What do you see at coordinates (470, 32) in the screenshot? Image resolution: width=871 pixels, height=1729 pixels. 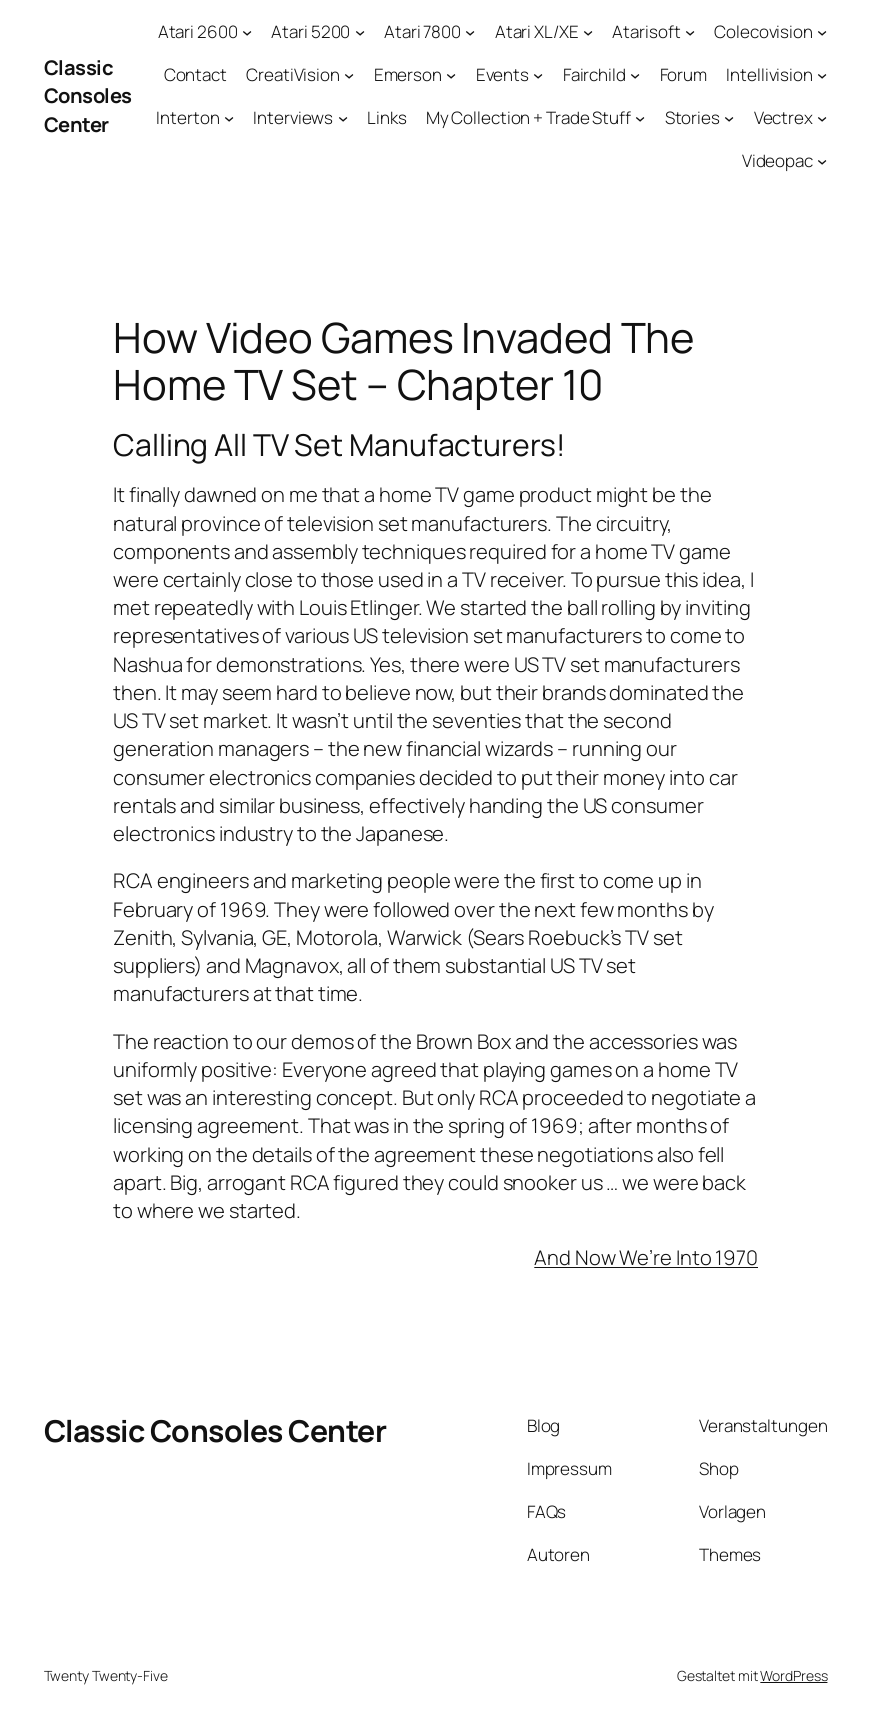 I see `[Untermenü von Atari 7800]` at bounding box center [470, 32].